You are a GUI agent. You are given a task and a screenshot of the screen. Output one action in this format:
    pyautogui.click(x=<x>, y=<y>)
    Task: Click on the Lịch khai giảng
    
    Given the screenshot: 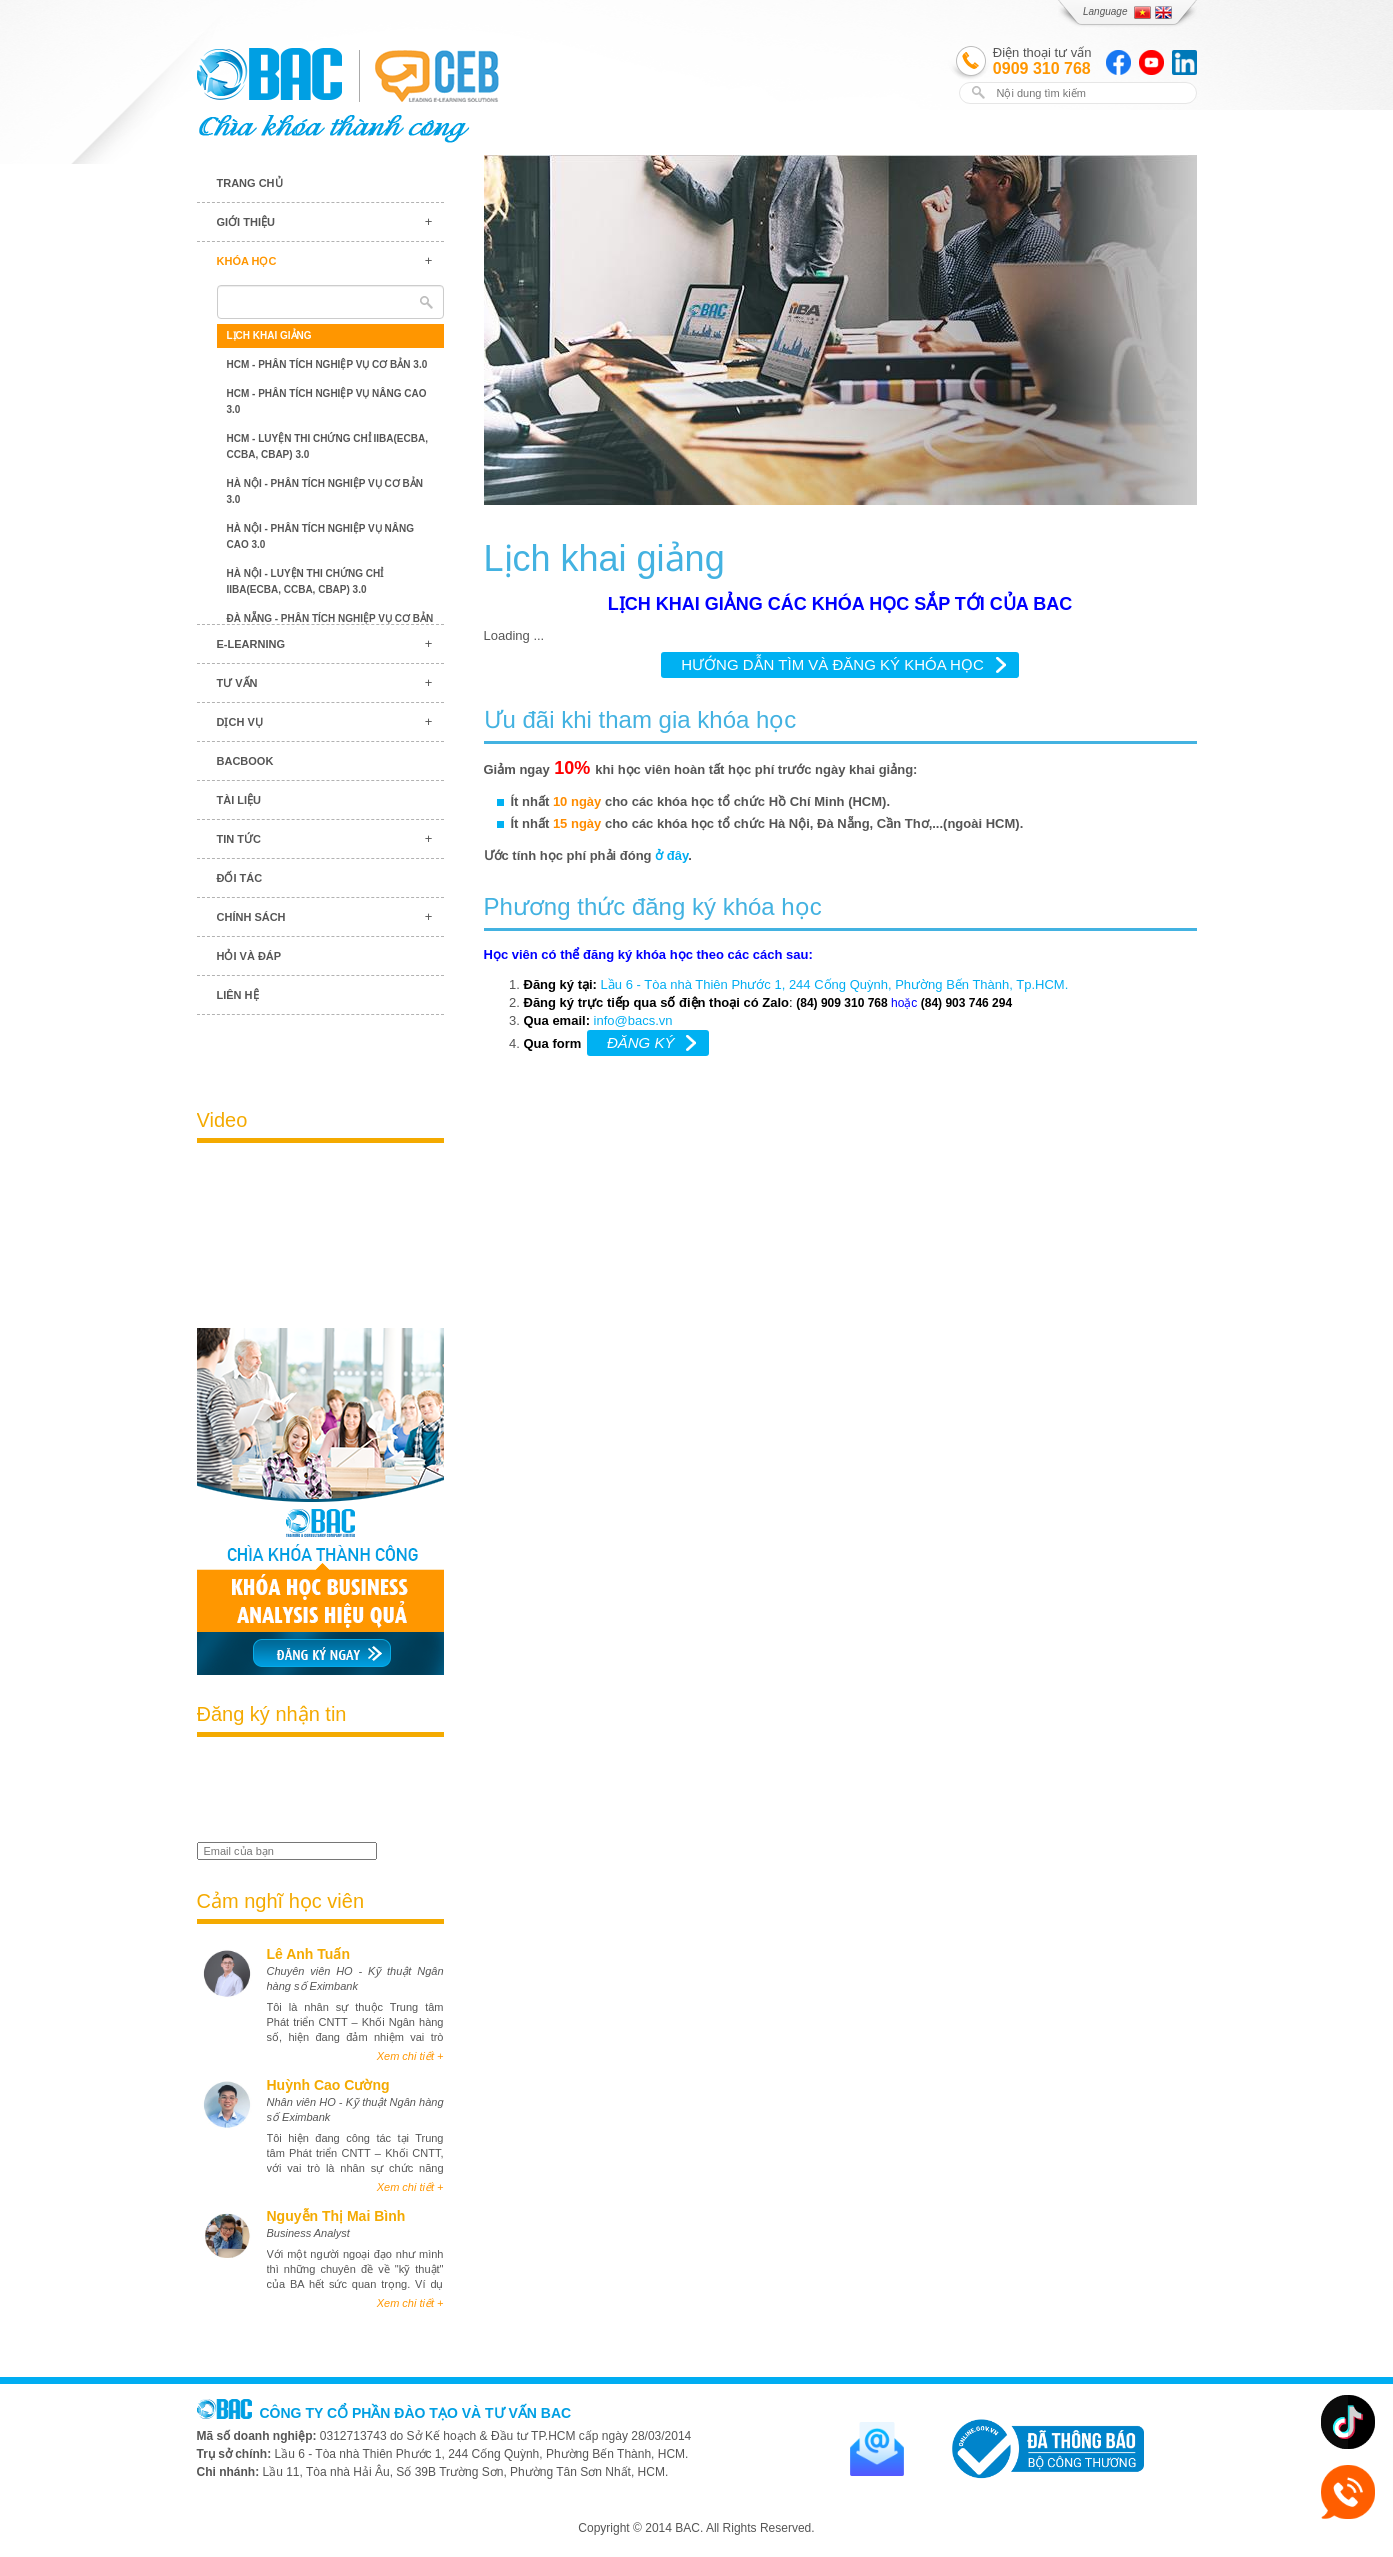 What is the action you would take?
    pyautogui.click(x=269, y=335)
    